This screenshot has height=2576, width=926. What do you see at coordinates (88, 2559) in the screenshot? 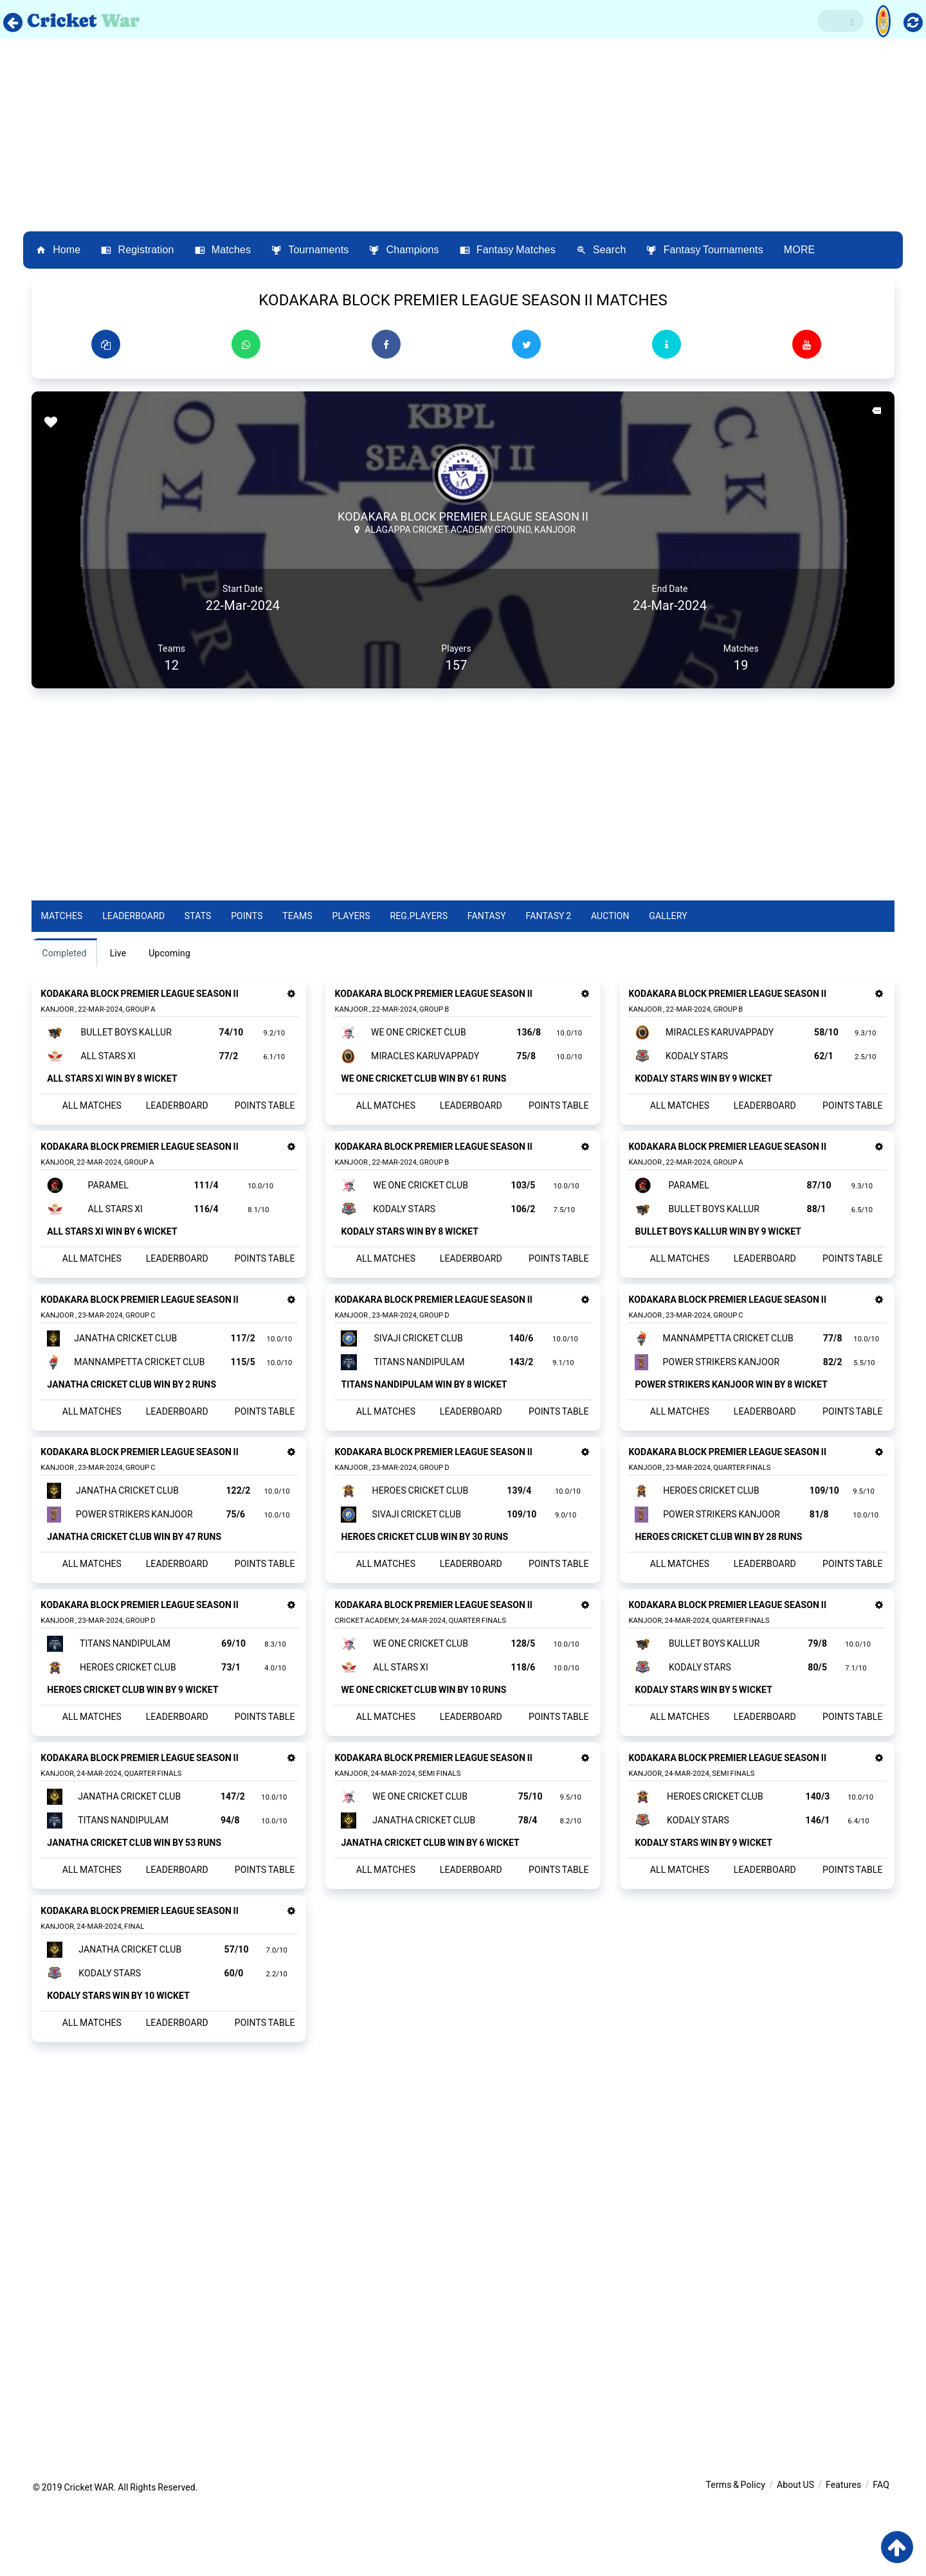
I see `Cricket WAR` at bounding box center [88, 2559].